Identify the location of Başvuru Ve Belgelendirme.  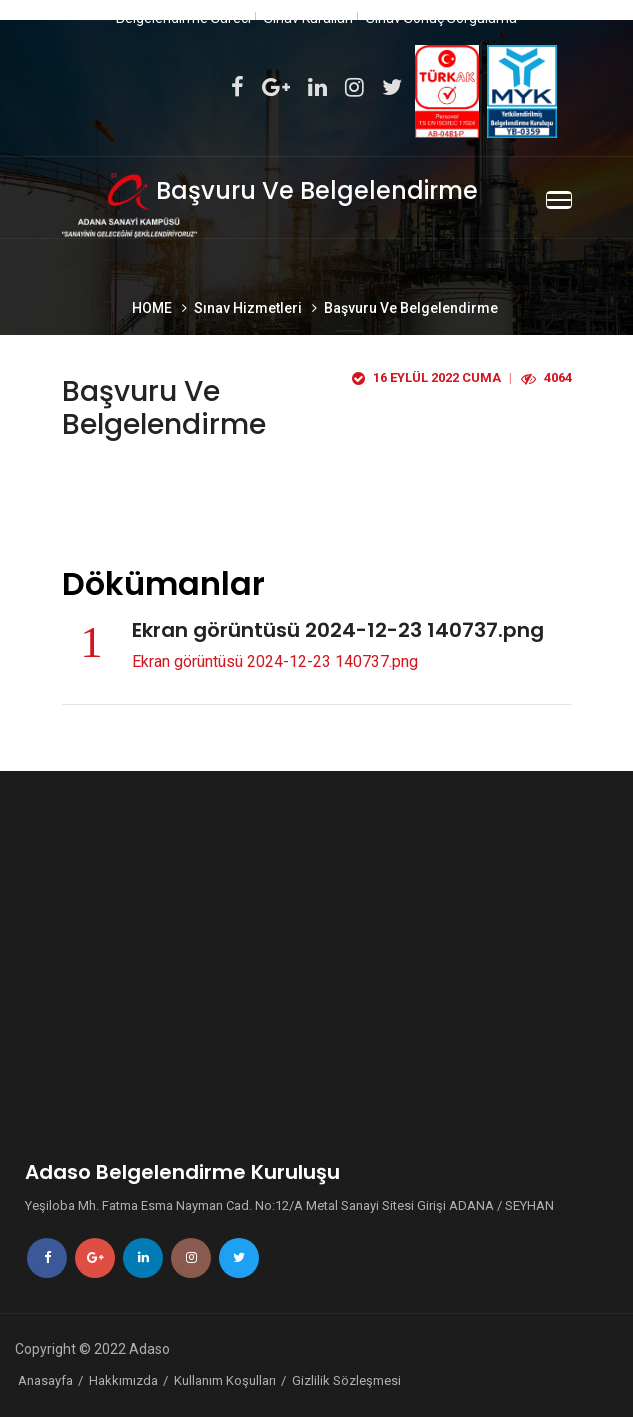
(411, 308).